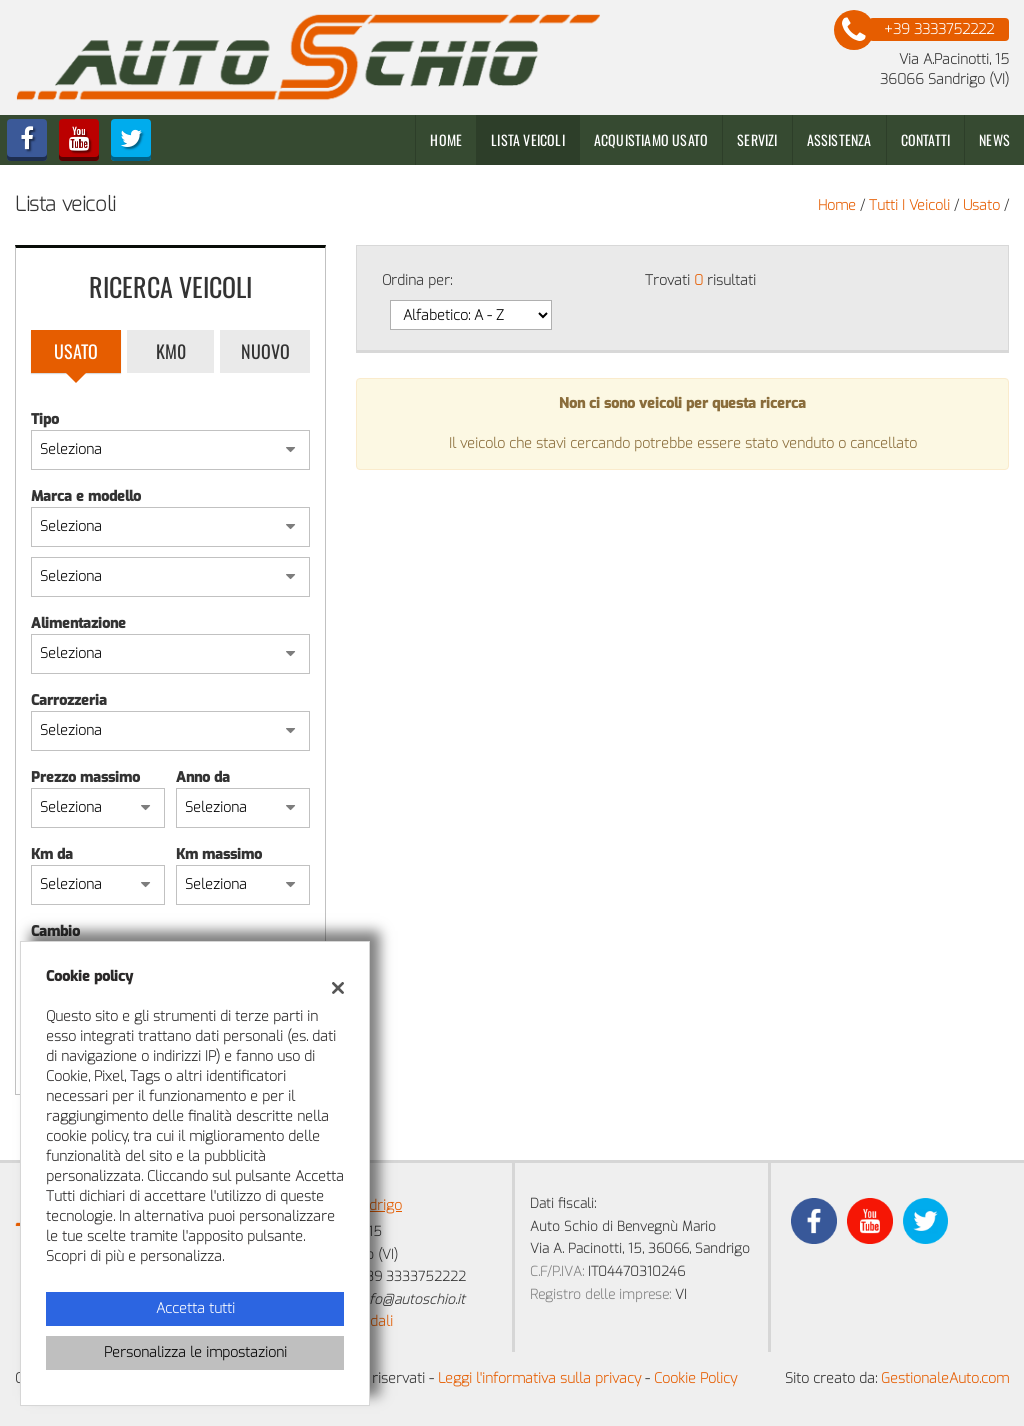 This screenshot has height=1426, width=1024. I want to click on Carrozzeria, so click(69, 700).